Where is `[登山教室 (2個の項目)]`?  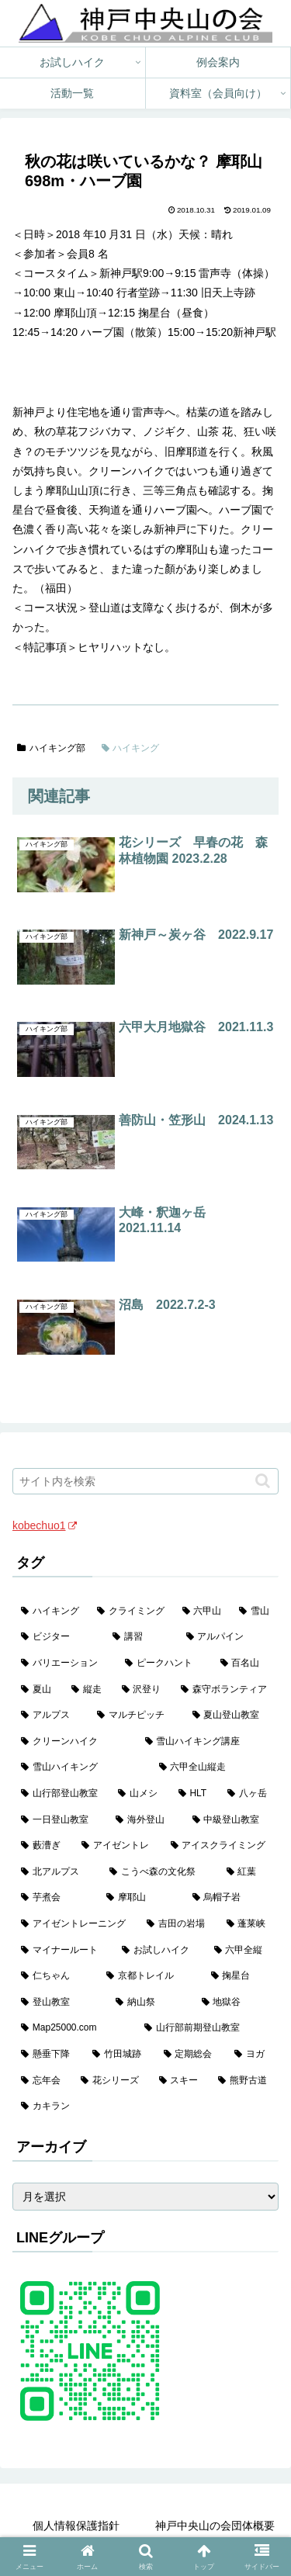 [登山教室 (2個の項目)] is located at coordinates (60, 2002).